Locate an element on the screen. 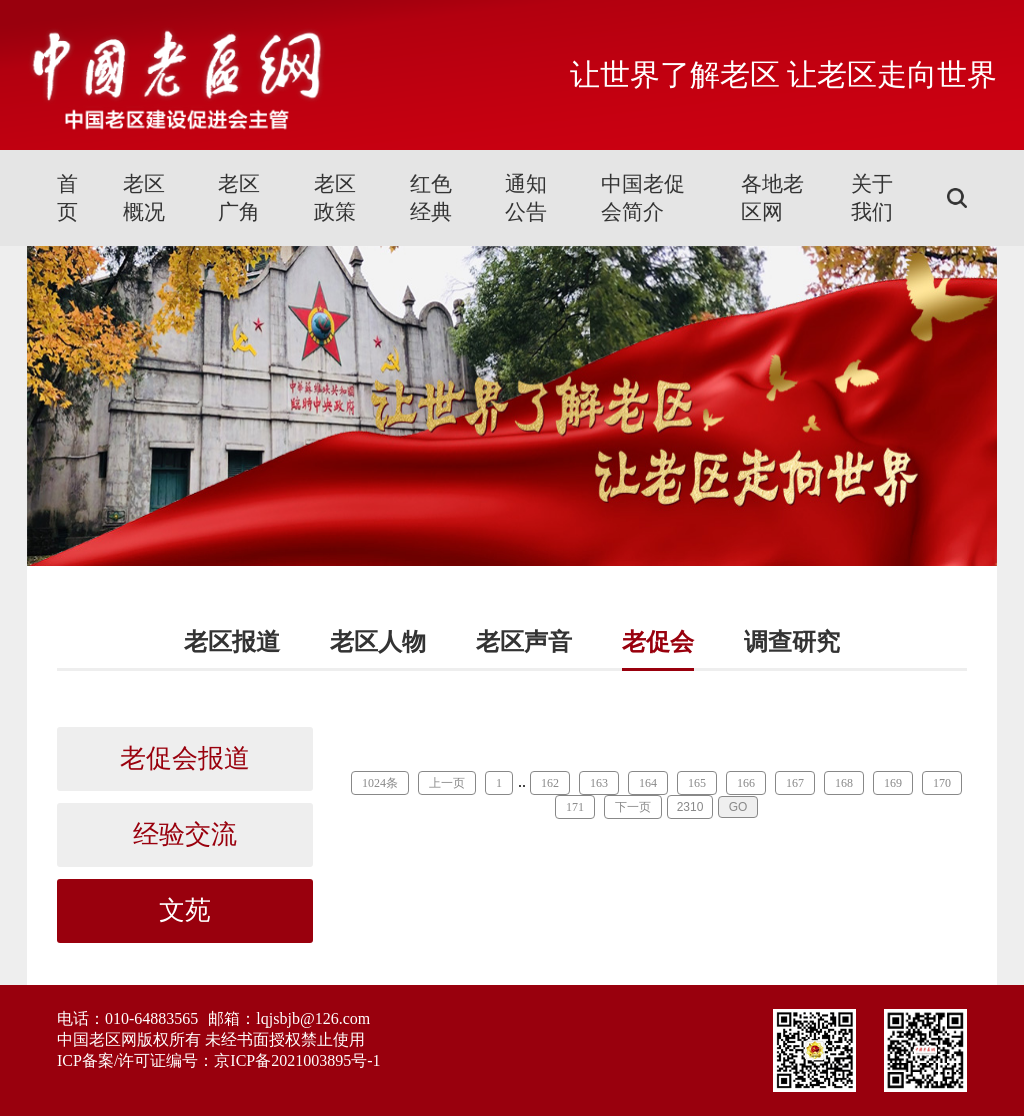 Image resolution: width=1024 pixels, height=1116 pixels. 老区政策 is located at coordinates (335, 198).